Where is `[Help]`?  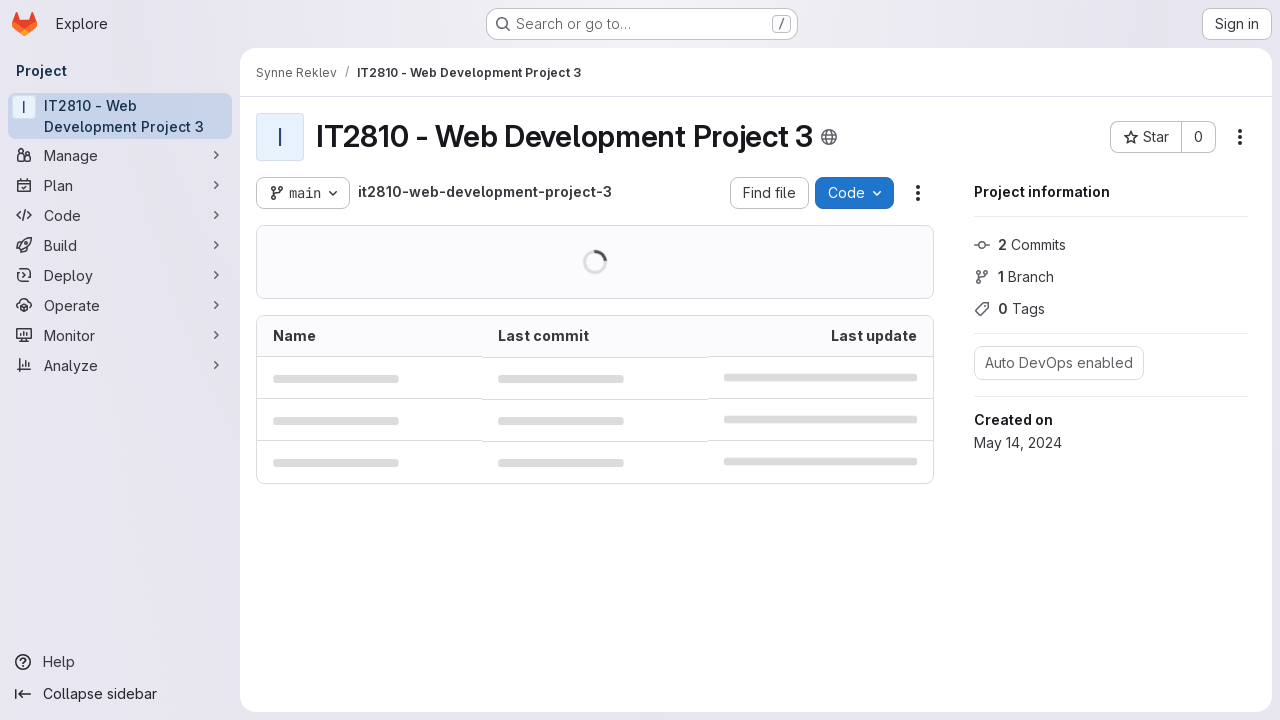
[Help] is located at coordinates (120, 662).